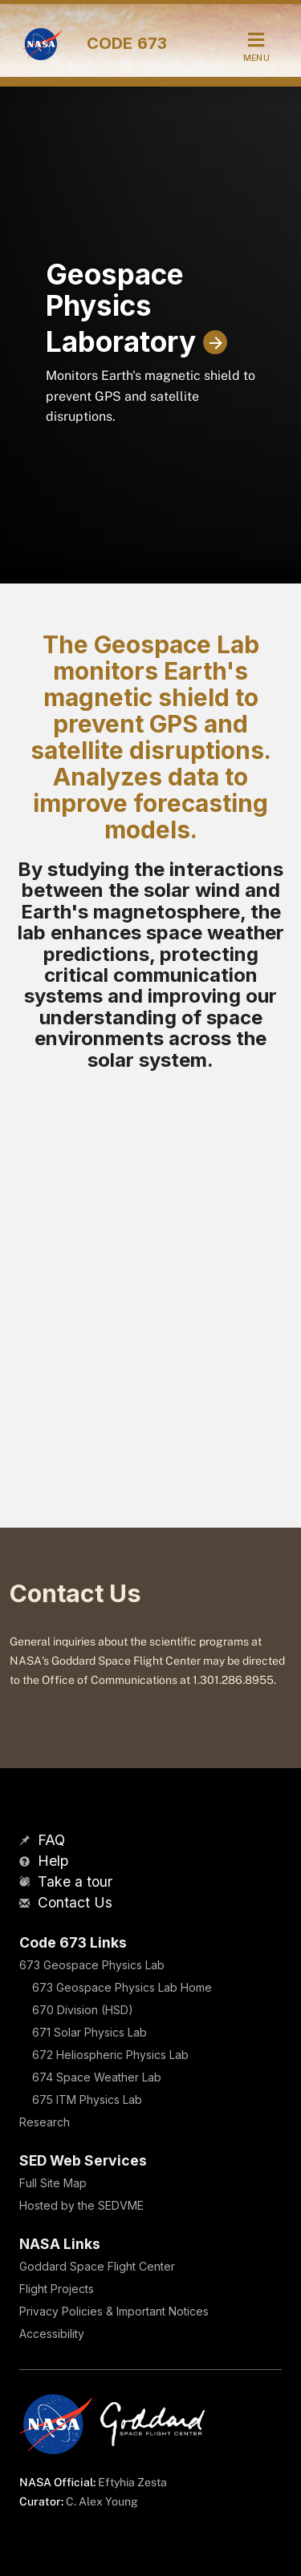 Image resolution: width=301 pixels, height=2576 pixels. Describe the element at coordinates (53, 2183) in the screenshot. I see `Full Site Map` at that location.